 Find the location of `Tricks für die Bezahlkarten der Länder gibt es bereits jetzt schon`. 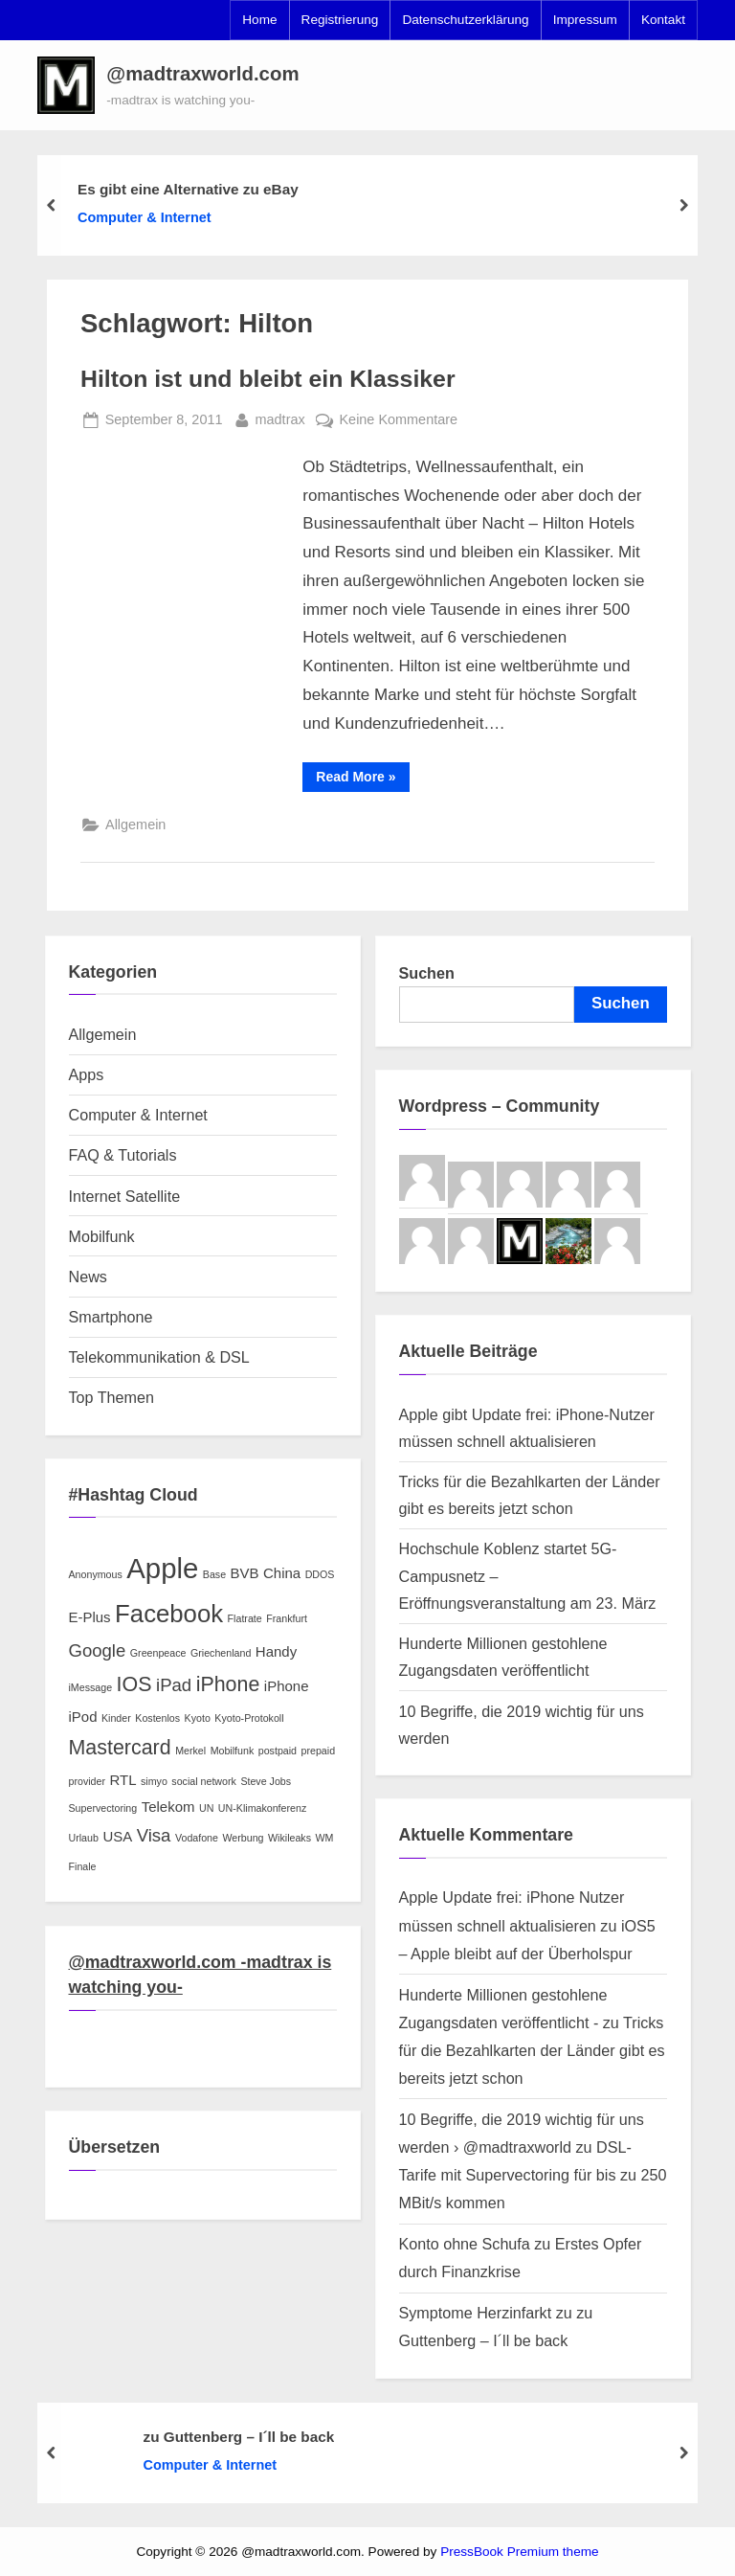

Tricks für die Bezahlkarten der Länder gibt es bereits jetzt schon is located at coordinates (532, 2050).